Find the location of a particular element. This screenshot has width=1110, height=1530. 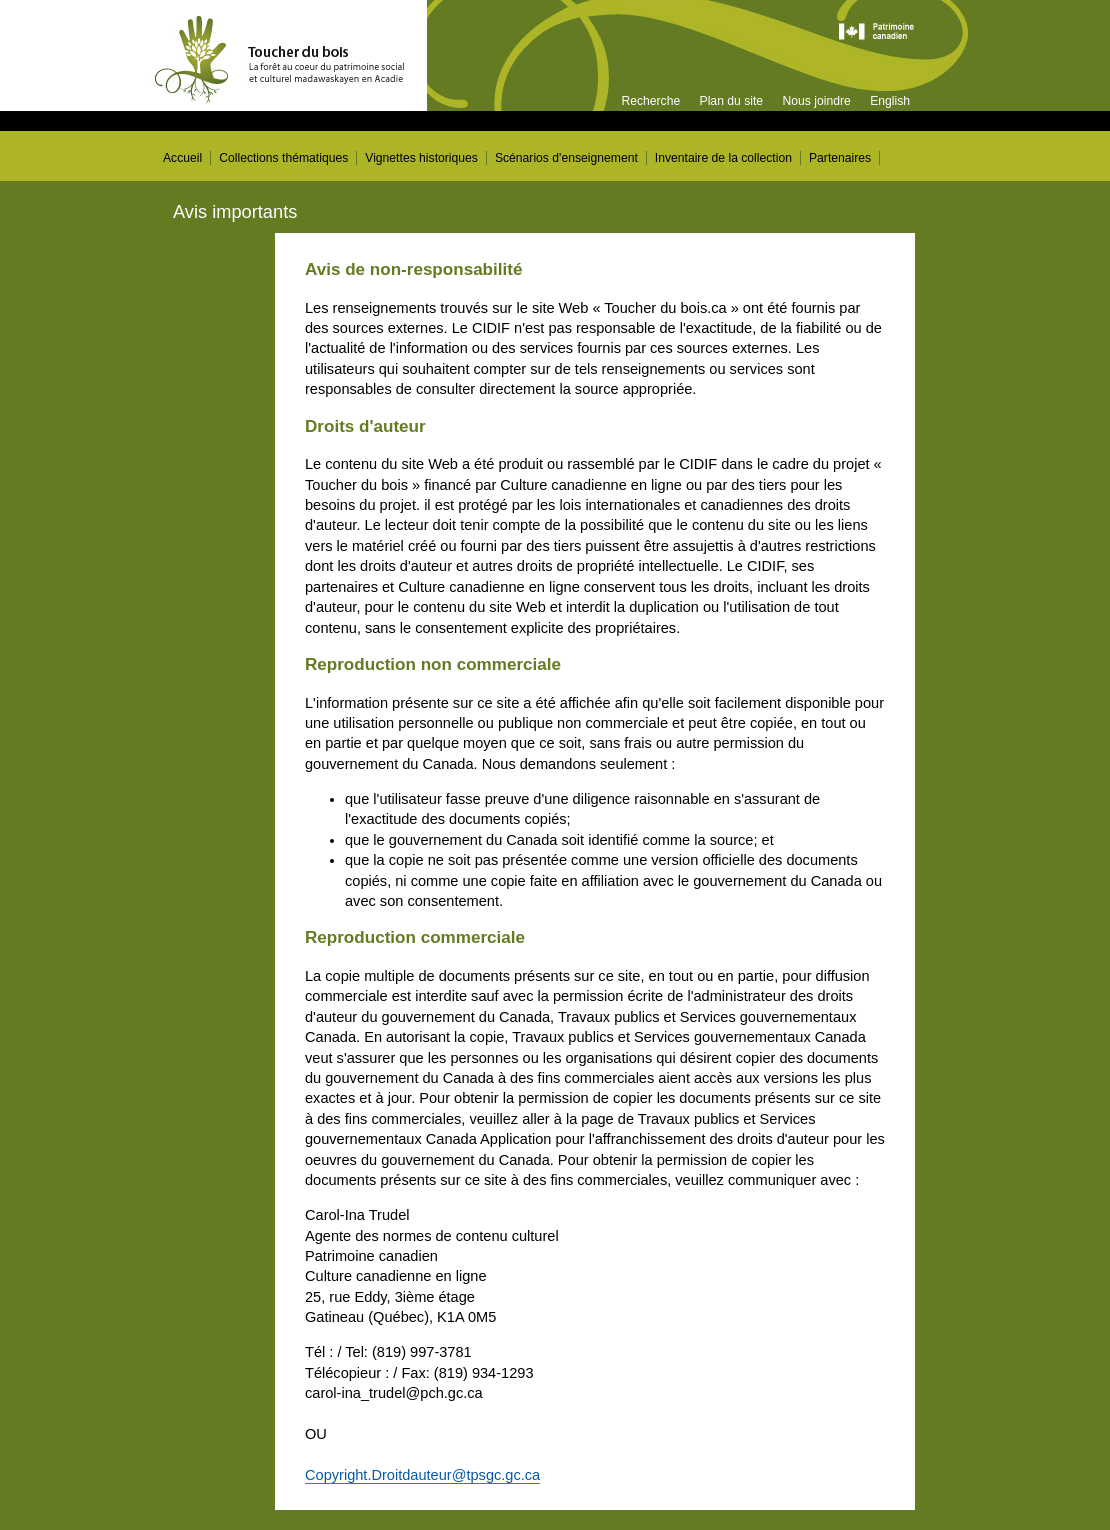

Nous joindre is located at coordinates (816, 101).